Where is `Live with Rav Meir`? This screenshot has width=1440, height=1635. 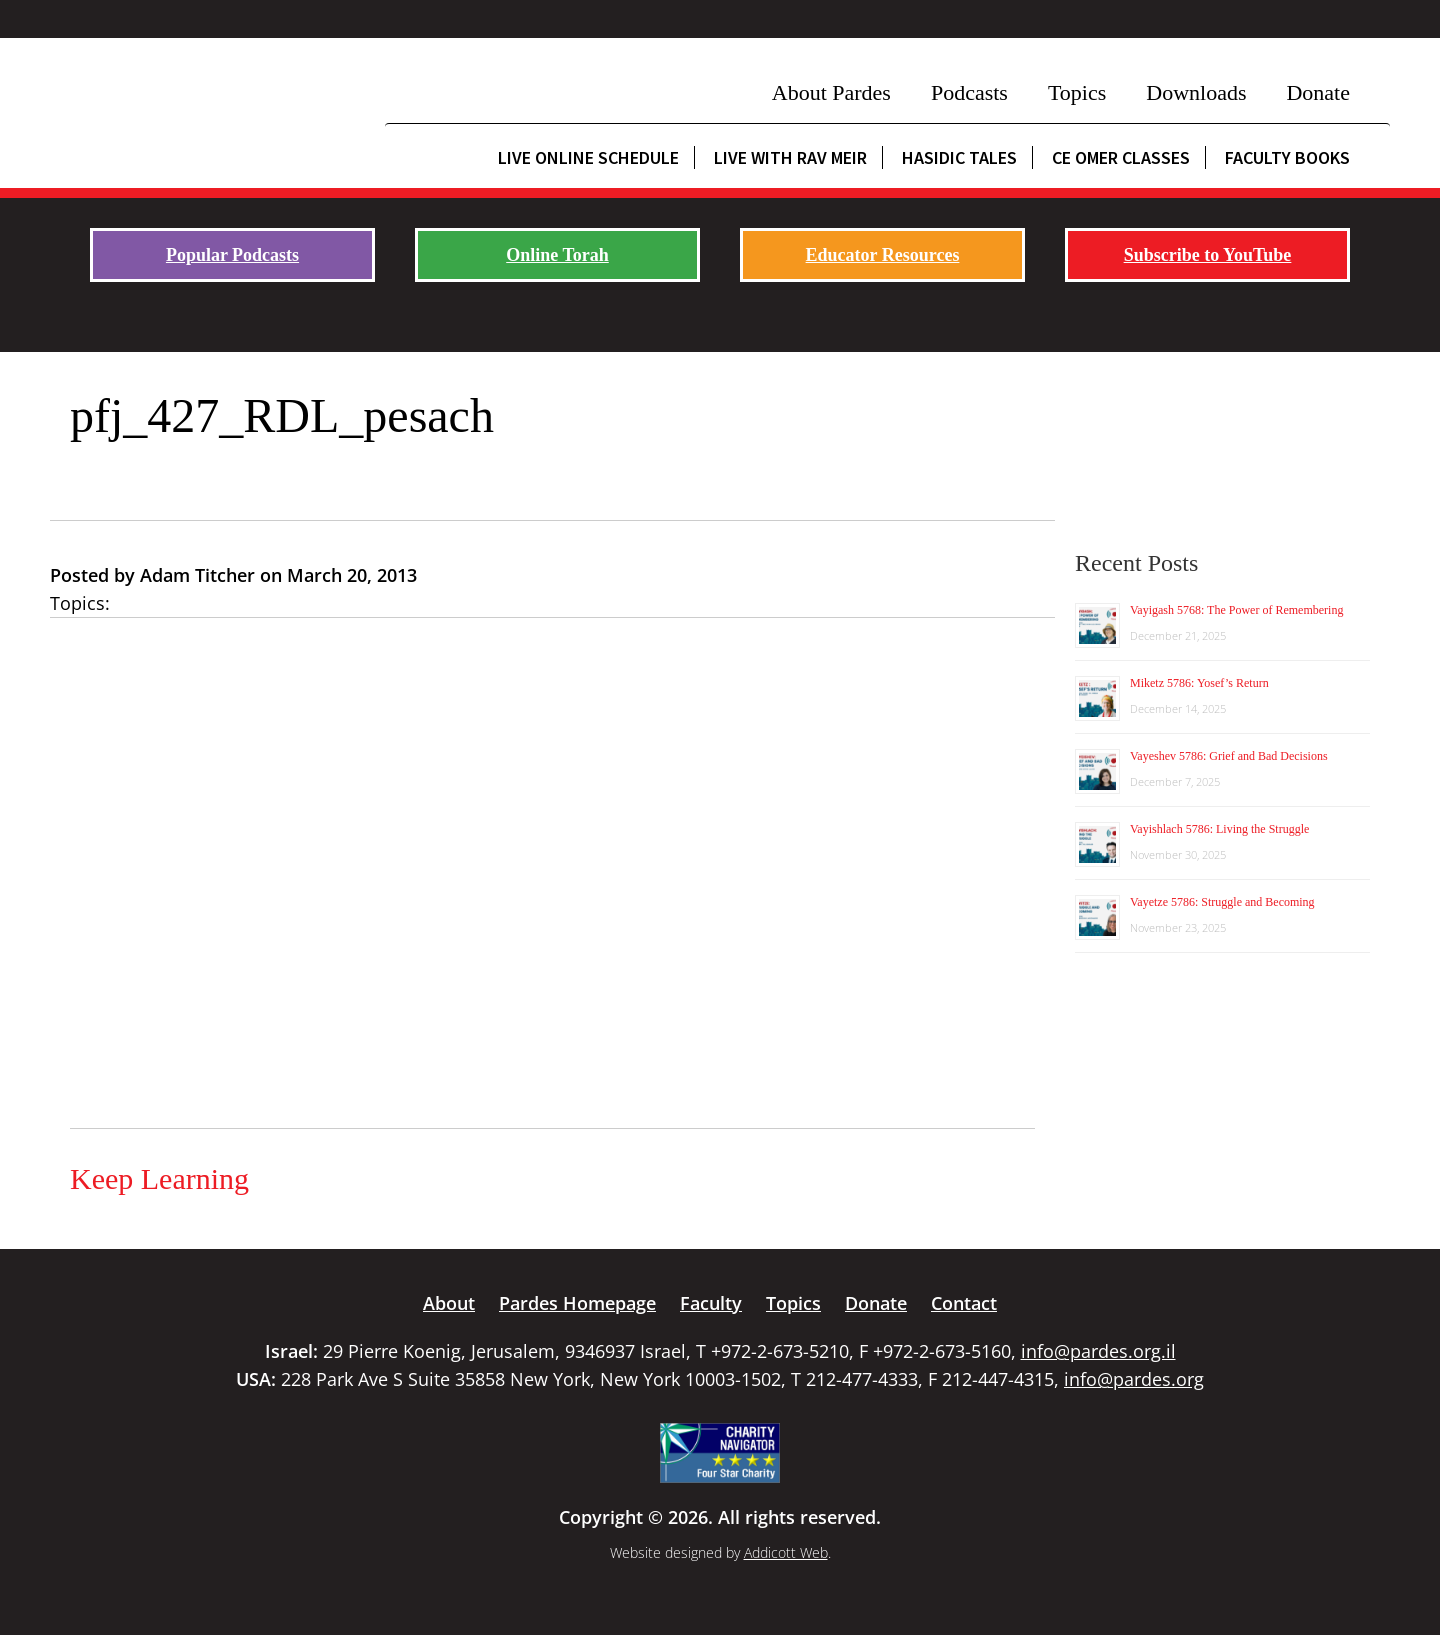
Live with Rav Meir is located at coordinates (790, 157).